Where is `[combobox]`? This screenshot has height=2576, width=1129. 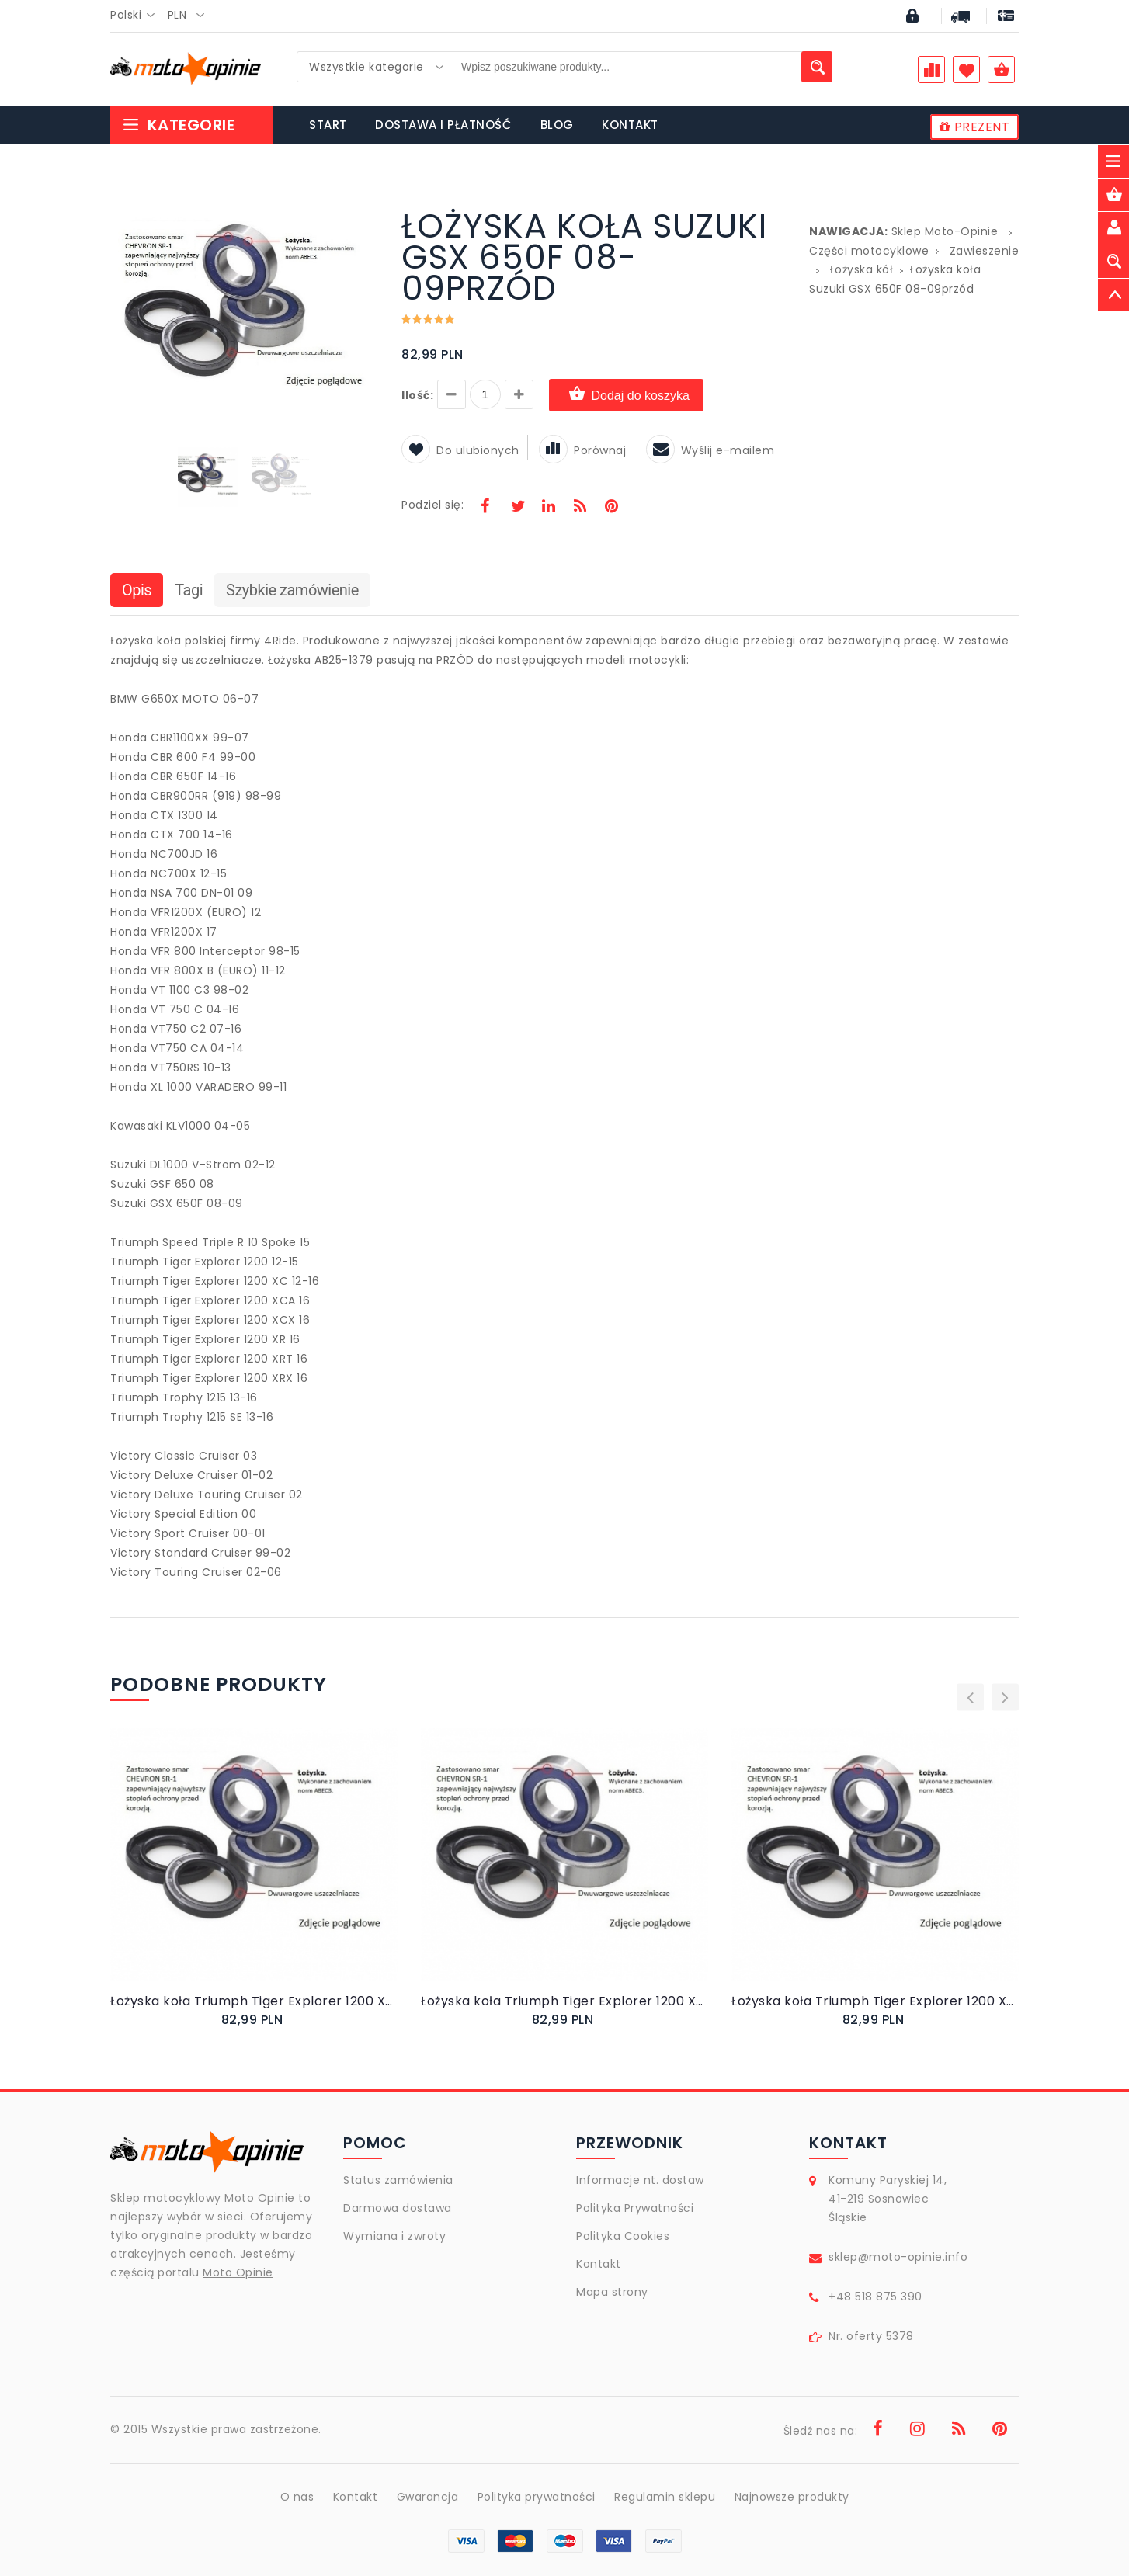
[combobox] is located at coordinates (137, 15).